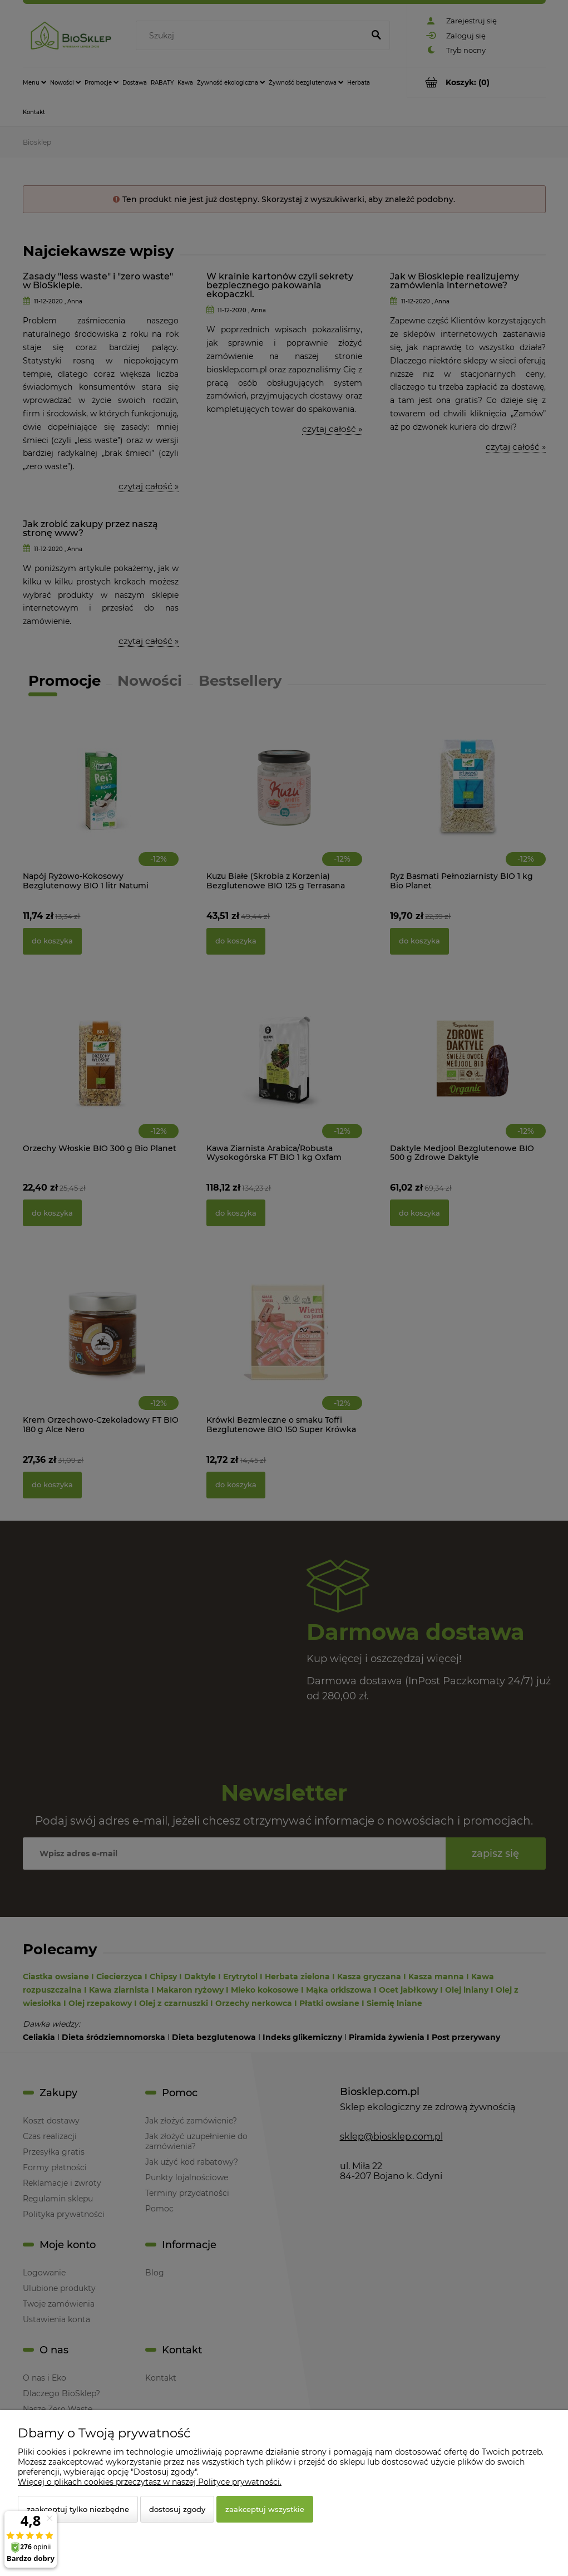 Image resolution: width=568 pixels, height=2576 pixels. Describe the element at coordinates (149, 2482) in the screenshot. I see `Więcej o plikach cookies przeczytasz w naszej Polityce prywatności.` at that location.